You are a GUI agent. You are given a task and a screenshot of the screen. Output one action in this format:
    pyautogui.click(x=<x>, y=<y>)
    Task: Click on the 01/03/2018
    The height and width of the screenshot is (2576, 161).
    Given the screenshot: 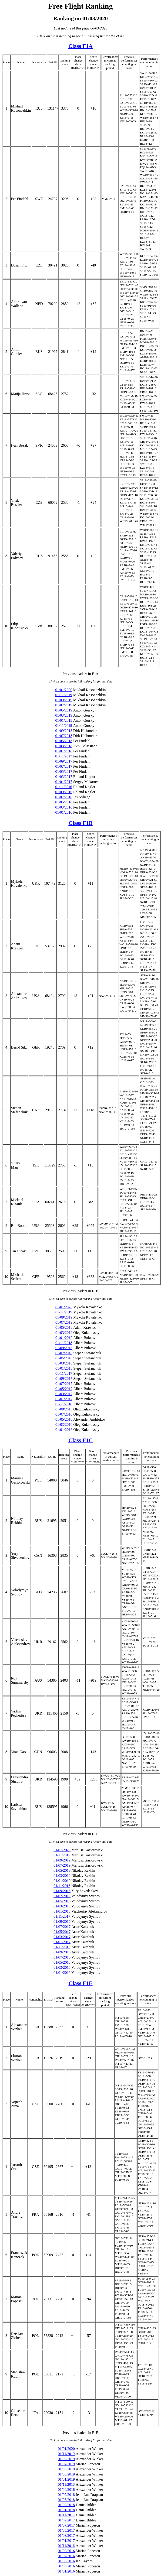 What is the action you would take?
    pyautogui.click(x=63, y=746)
    